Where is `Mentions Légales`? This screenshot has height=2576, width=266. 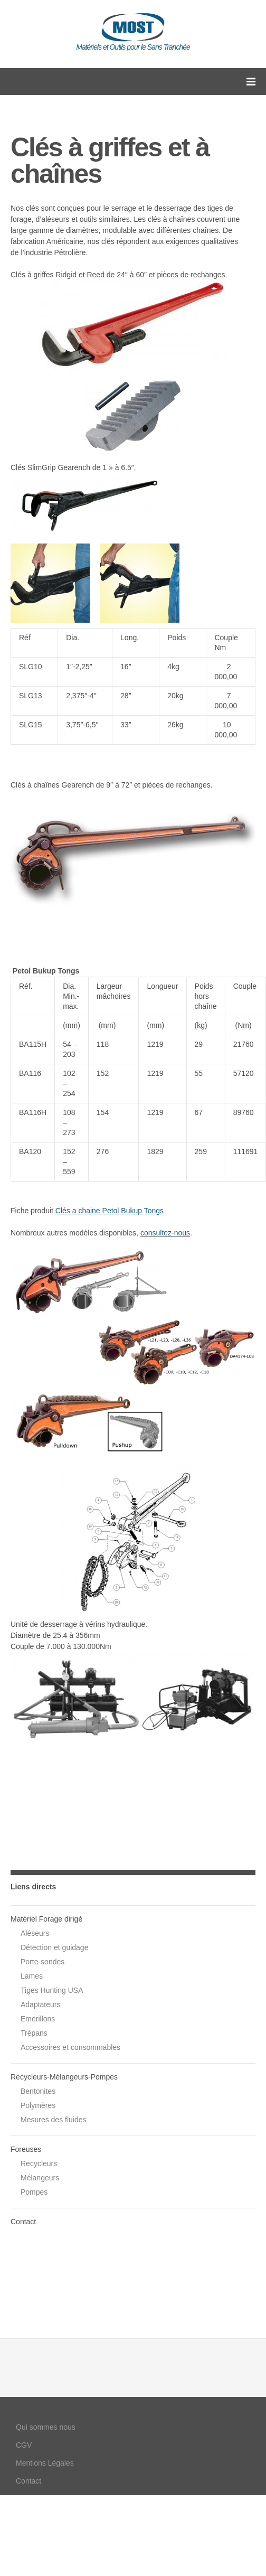 Mentions Légales is located at coordinates (45, 2463).